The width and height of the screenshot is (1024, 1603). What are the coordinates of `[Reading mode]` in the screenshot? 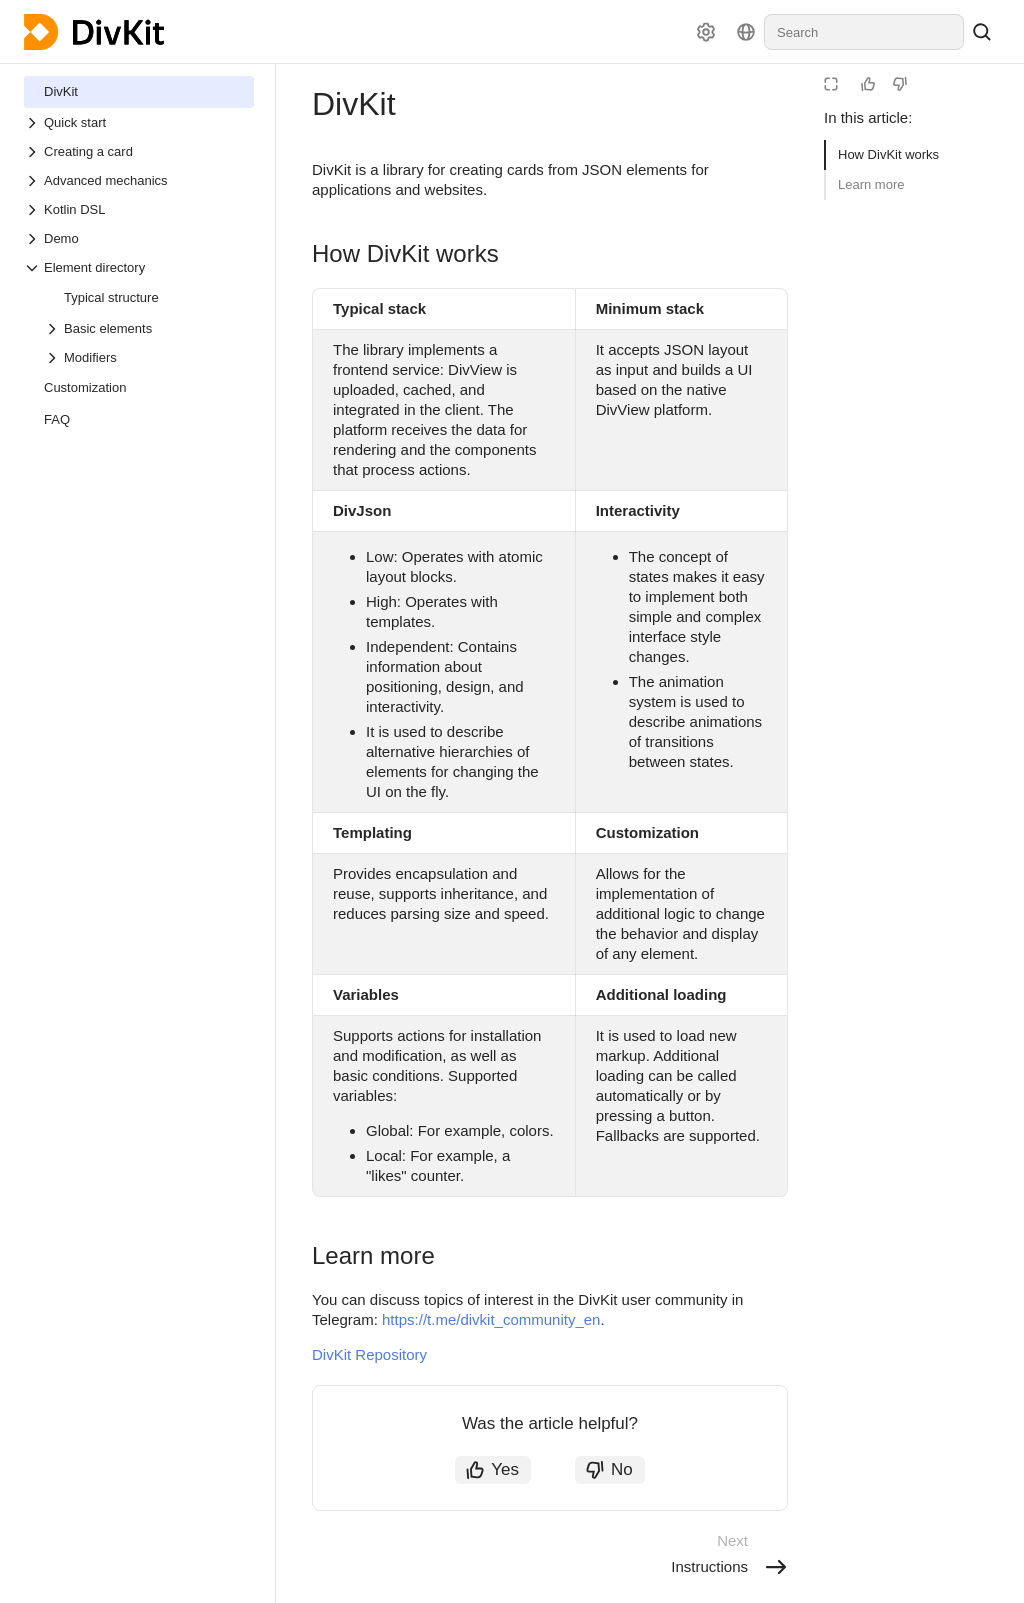 It's located at (831, 84).